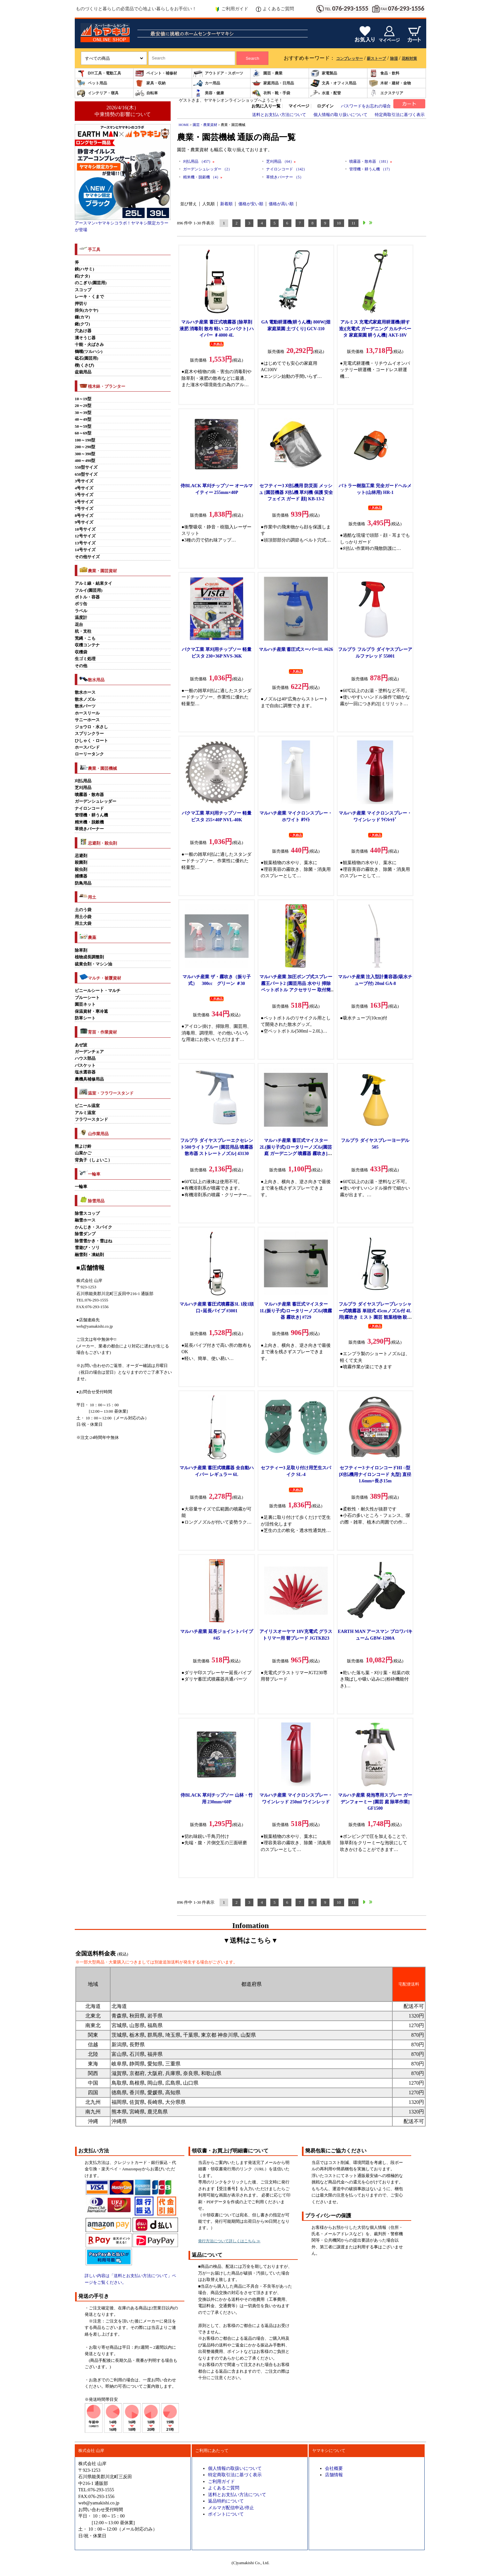 Image resolution: width=501 pixels, height=2576 pixels. I want to click on 除湿, so click(394, 58).